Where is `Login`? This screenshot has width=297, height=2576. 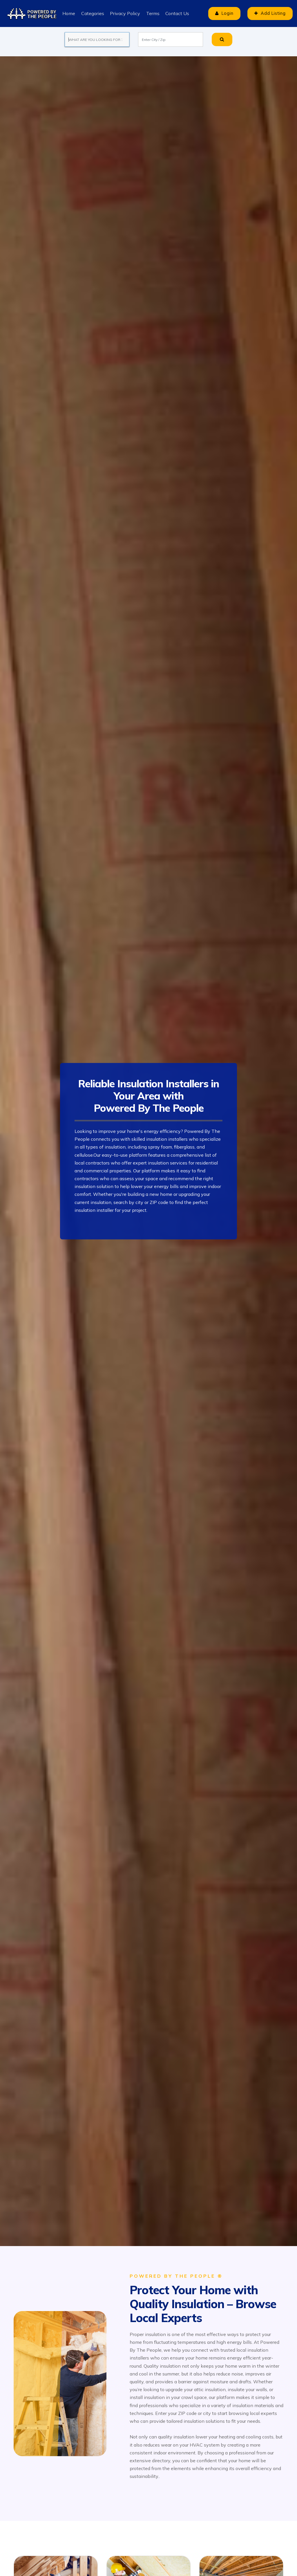 Login is located at coordinates (221, 13).